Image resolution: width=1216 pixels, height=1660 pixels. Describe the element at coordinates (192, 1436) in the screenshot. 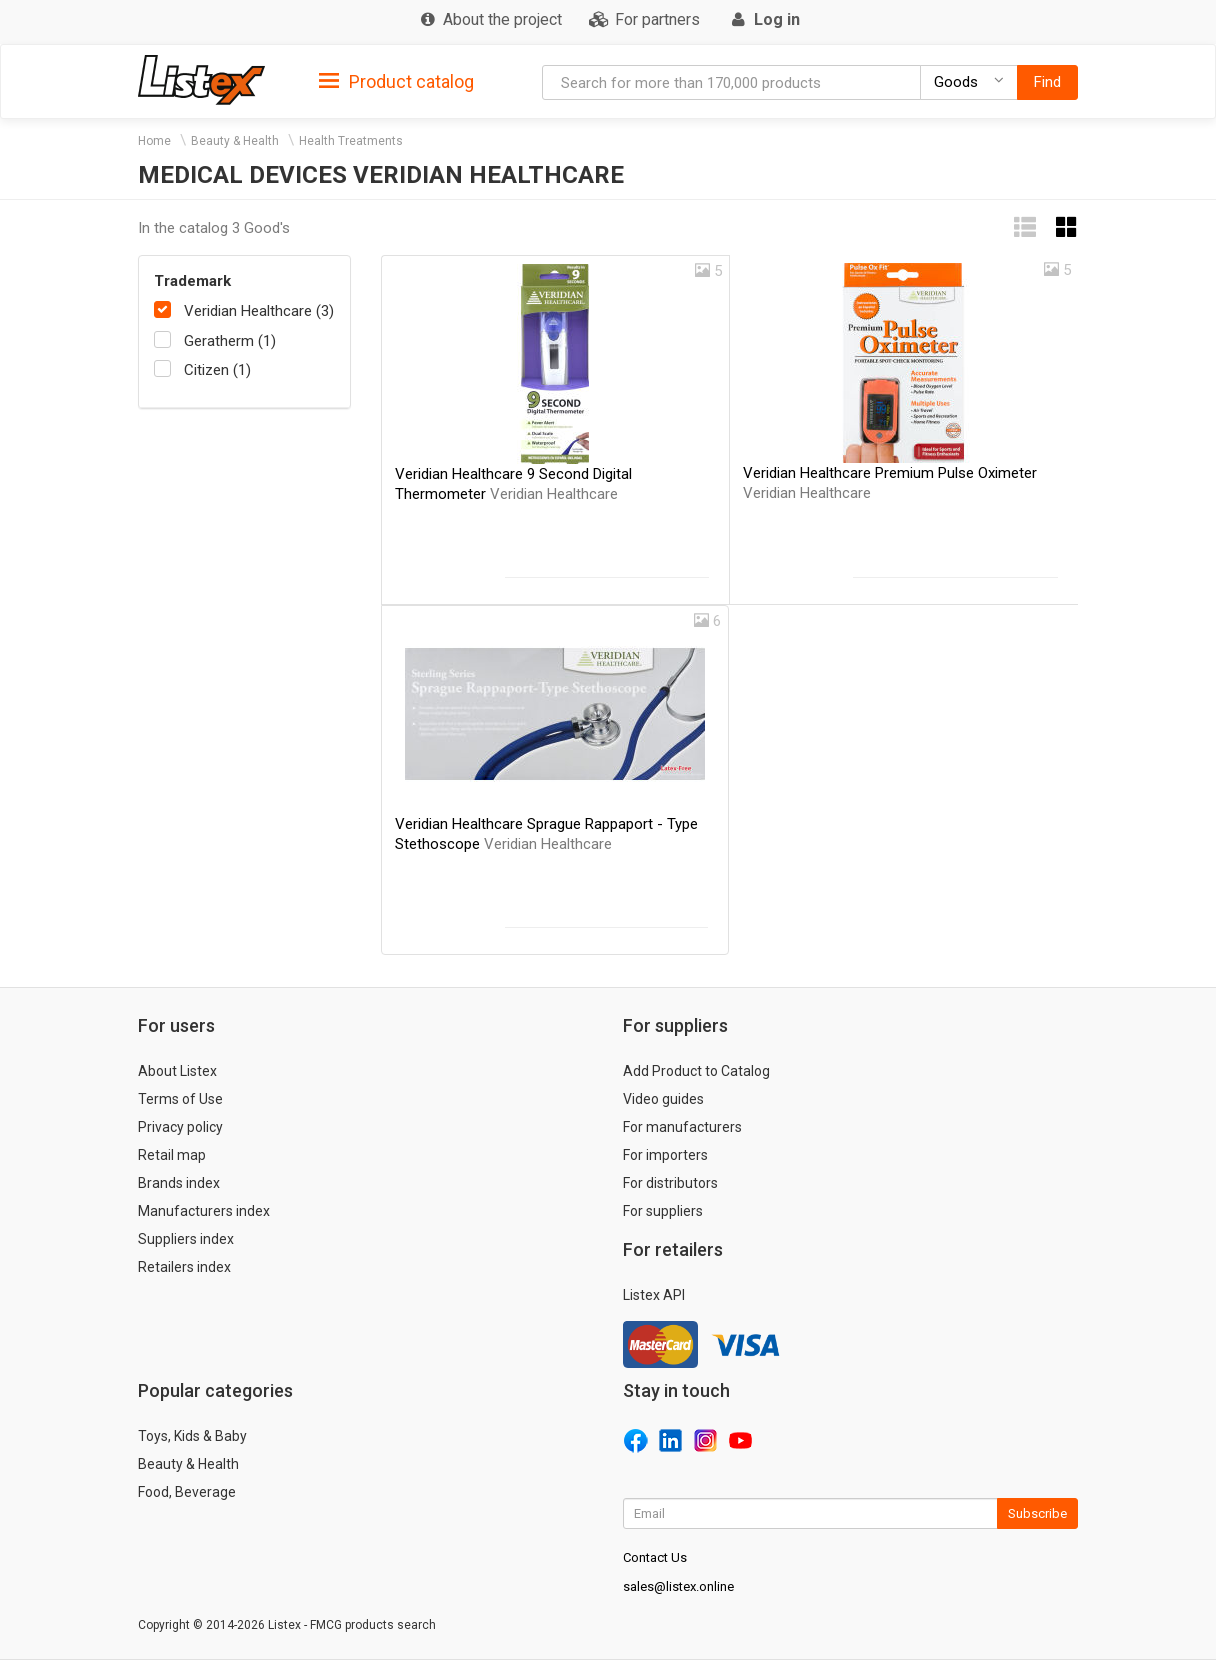

I see `Toys, Kids & Baby` at that location.